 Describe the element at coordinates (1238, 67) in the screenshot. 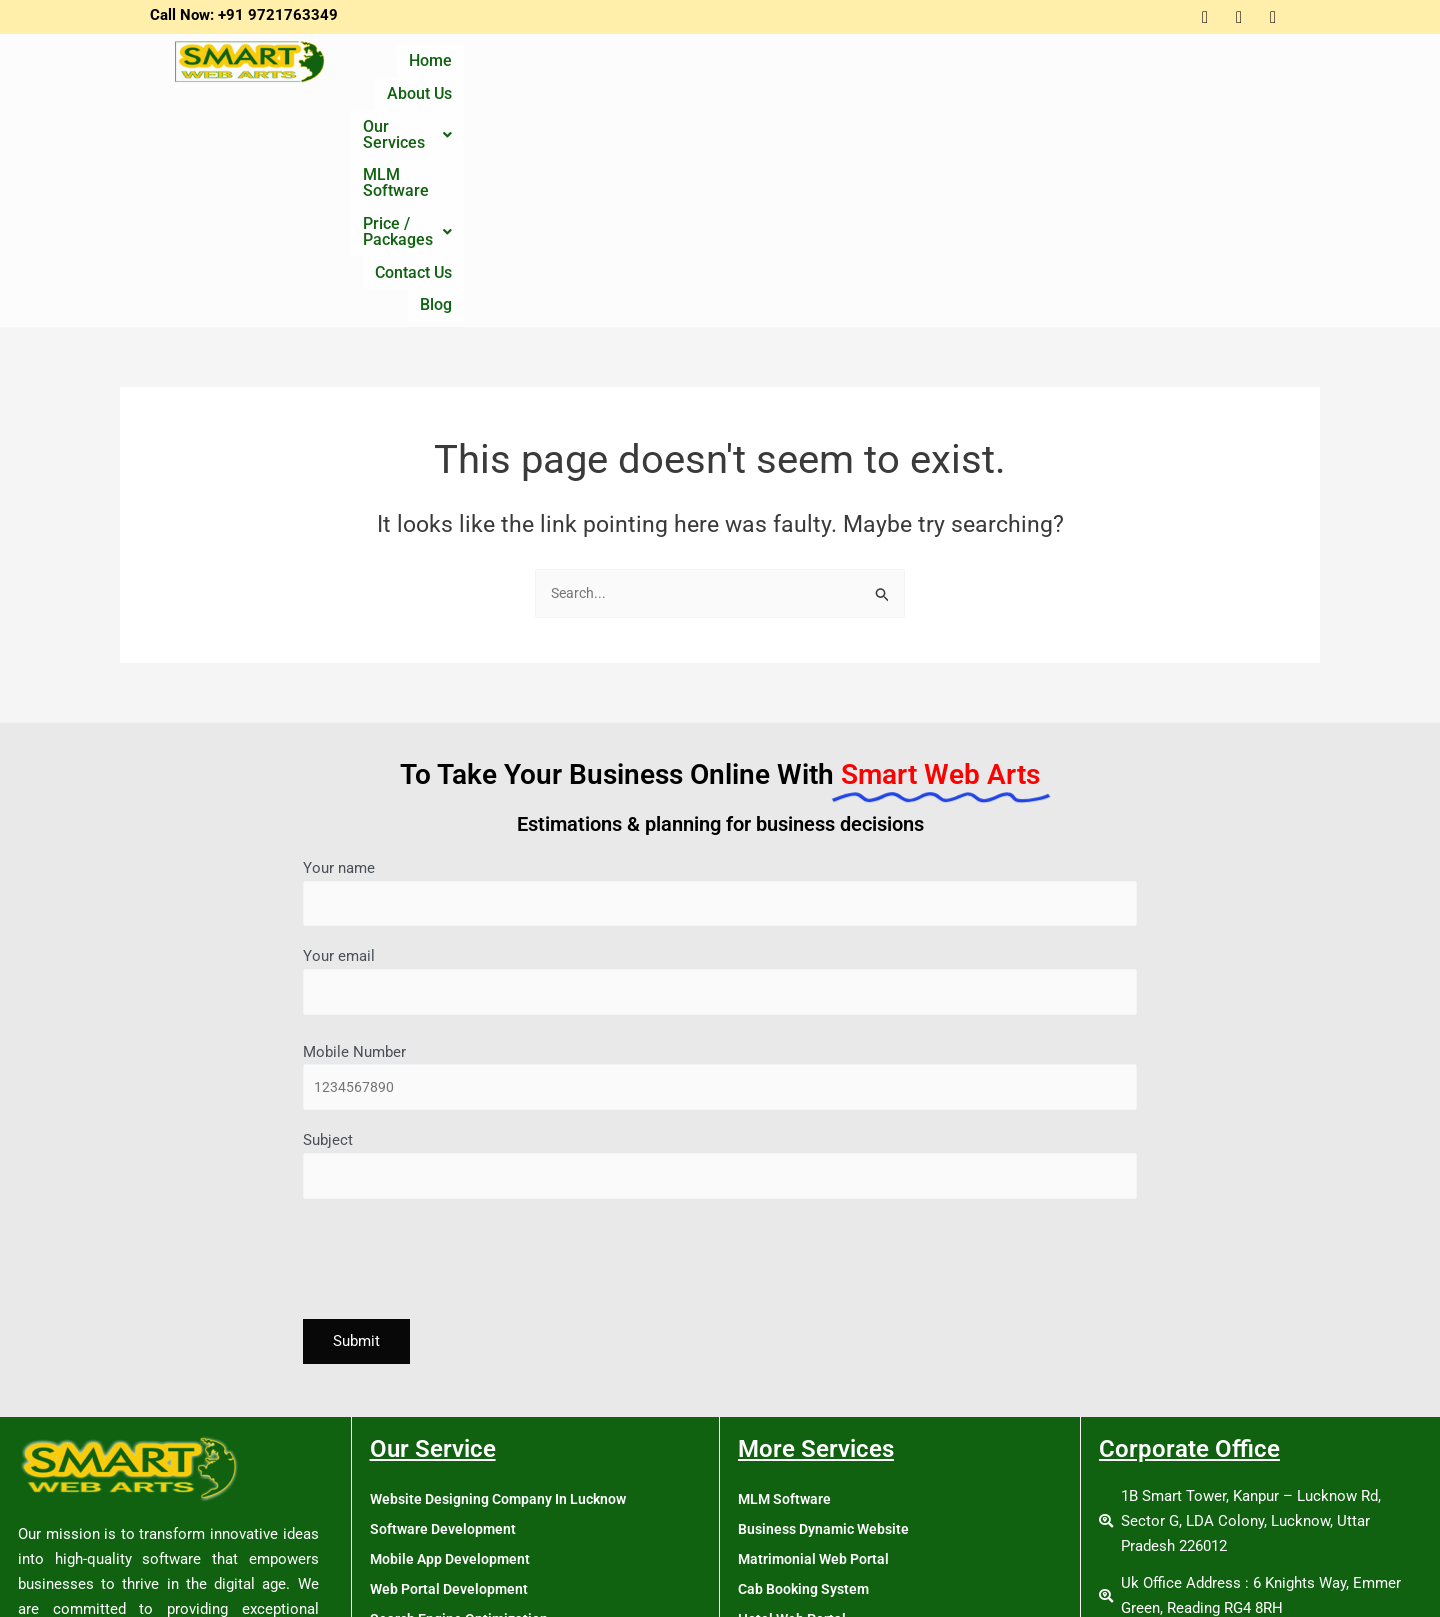

I see `Blog` at that location.